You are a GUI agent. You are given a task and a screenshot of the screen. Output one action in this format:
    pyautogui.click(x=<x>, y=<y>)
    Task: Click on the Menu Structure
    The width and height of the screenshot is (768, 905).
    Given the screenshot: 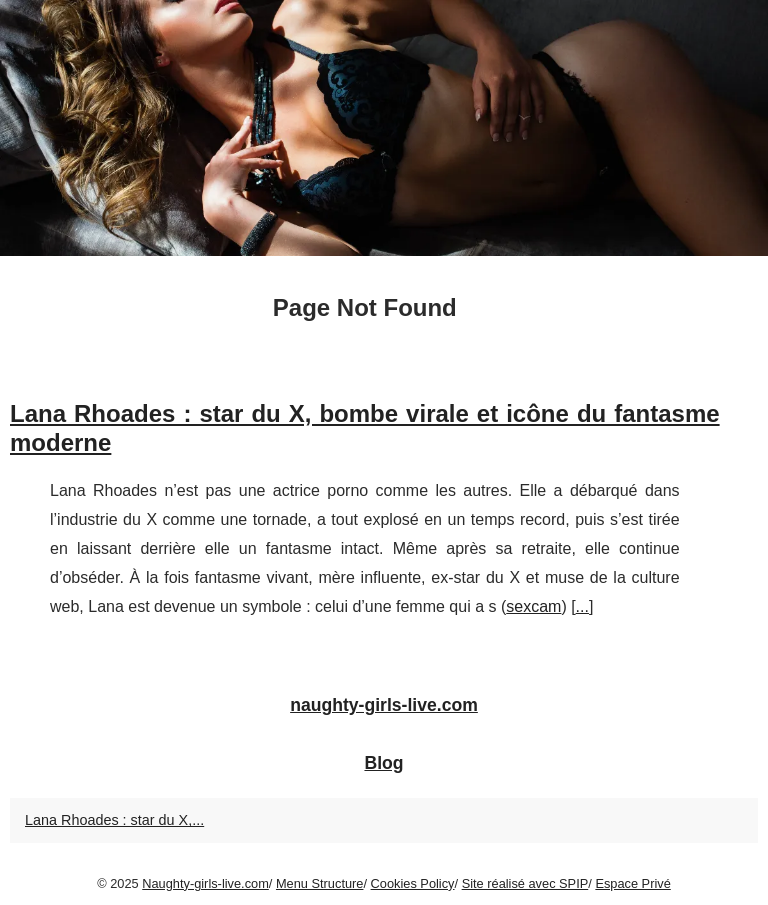 What is the action you would take?
    pyautogui.click(x=320, y=883)
    